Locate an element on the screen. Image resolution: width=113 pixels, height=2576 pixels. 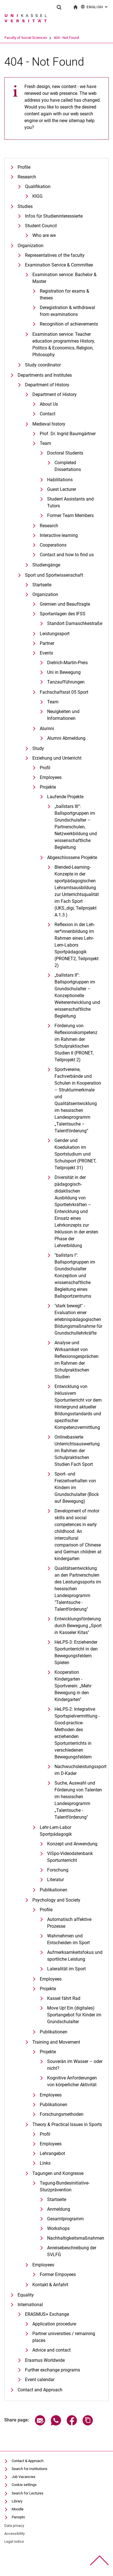
Infos für Studieninteressierte is located at coordinates (54, 216).